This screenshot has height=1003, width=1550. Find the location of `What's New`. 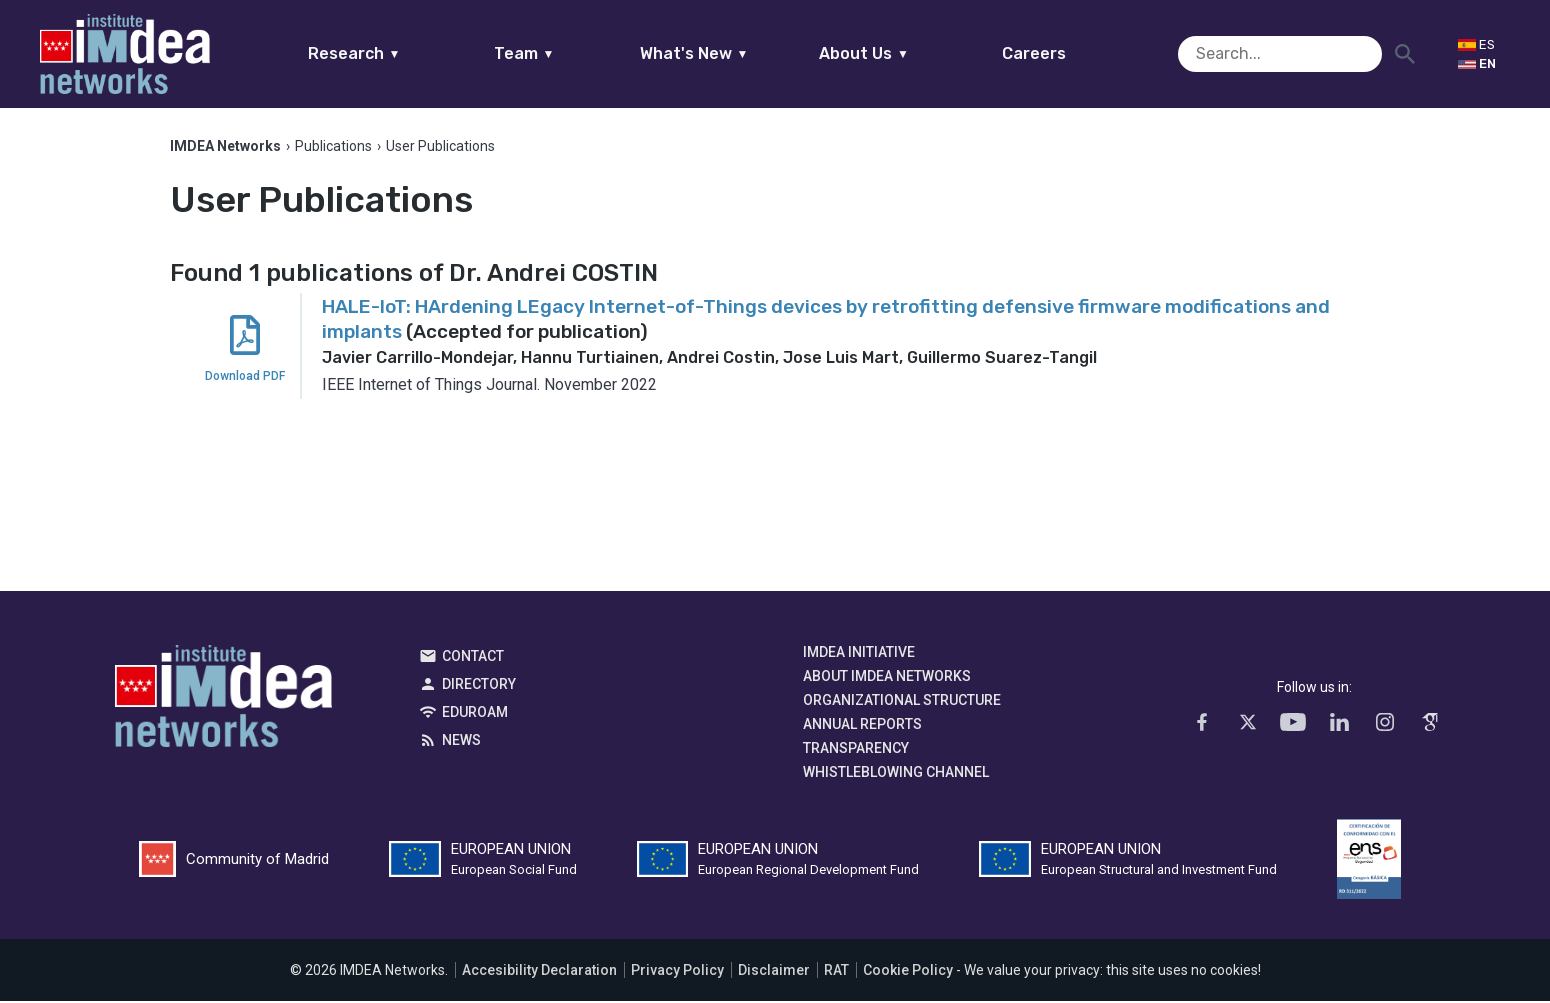

What's New is located at coordinates (732, 53).